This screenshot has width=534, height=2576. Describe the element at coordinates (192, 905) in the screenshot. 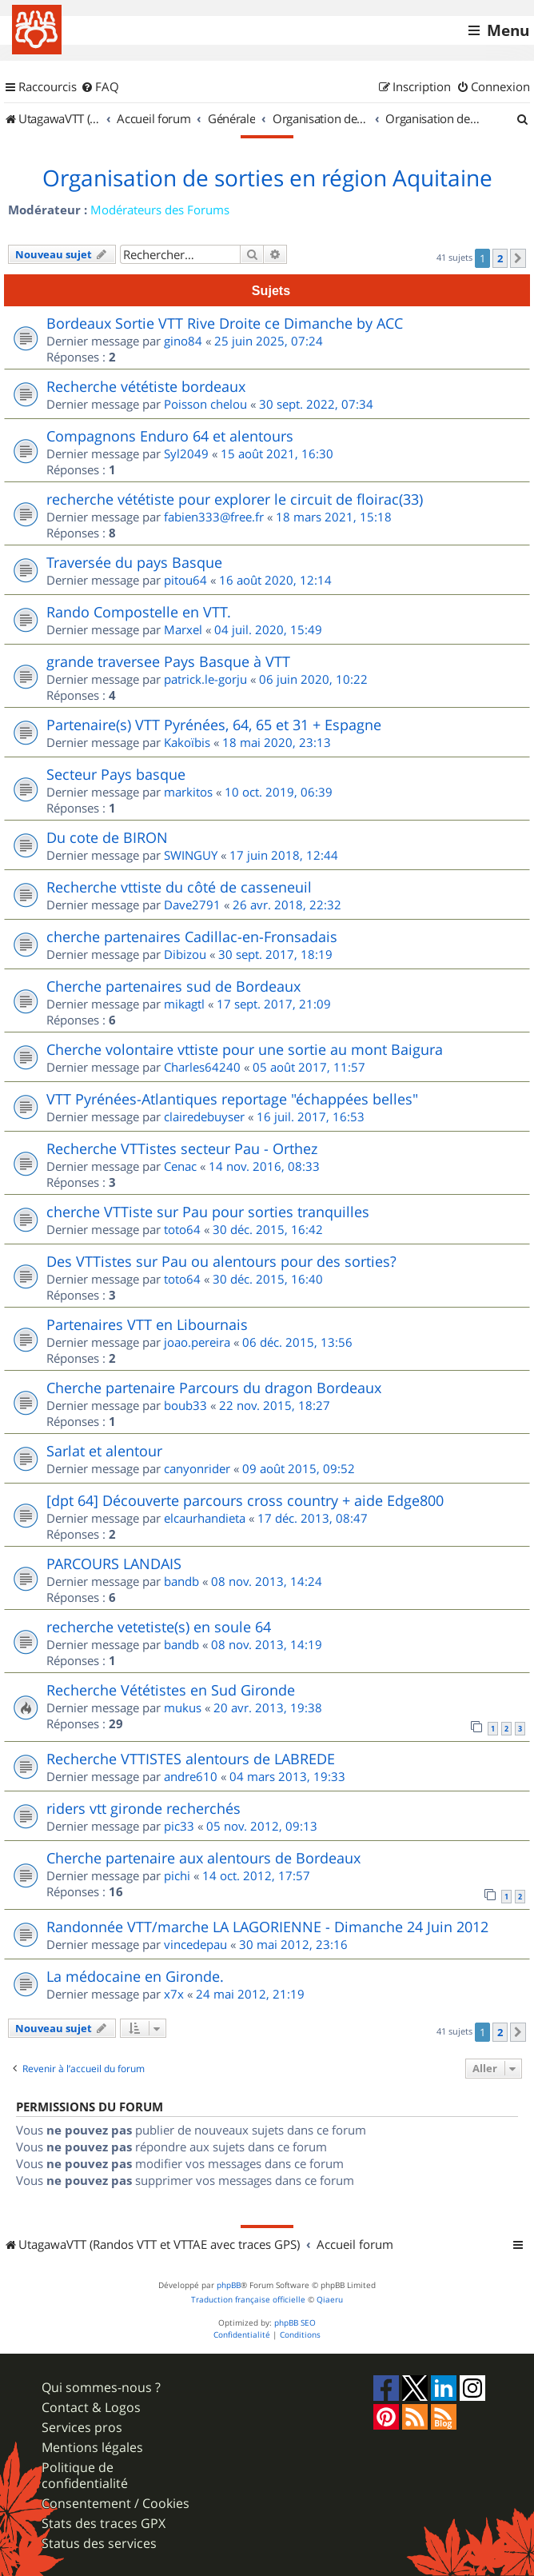

I see `Dave2791` at that location.